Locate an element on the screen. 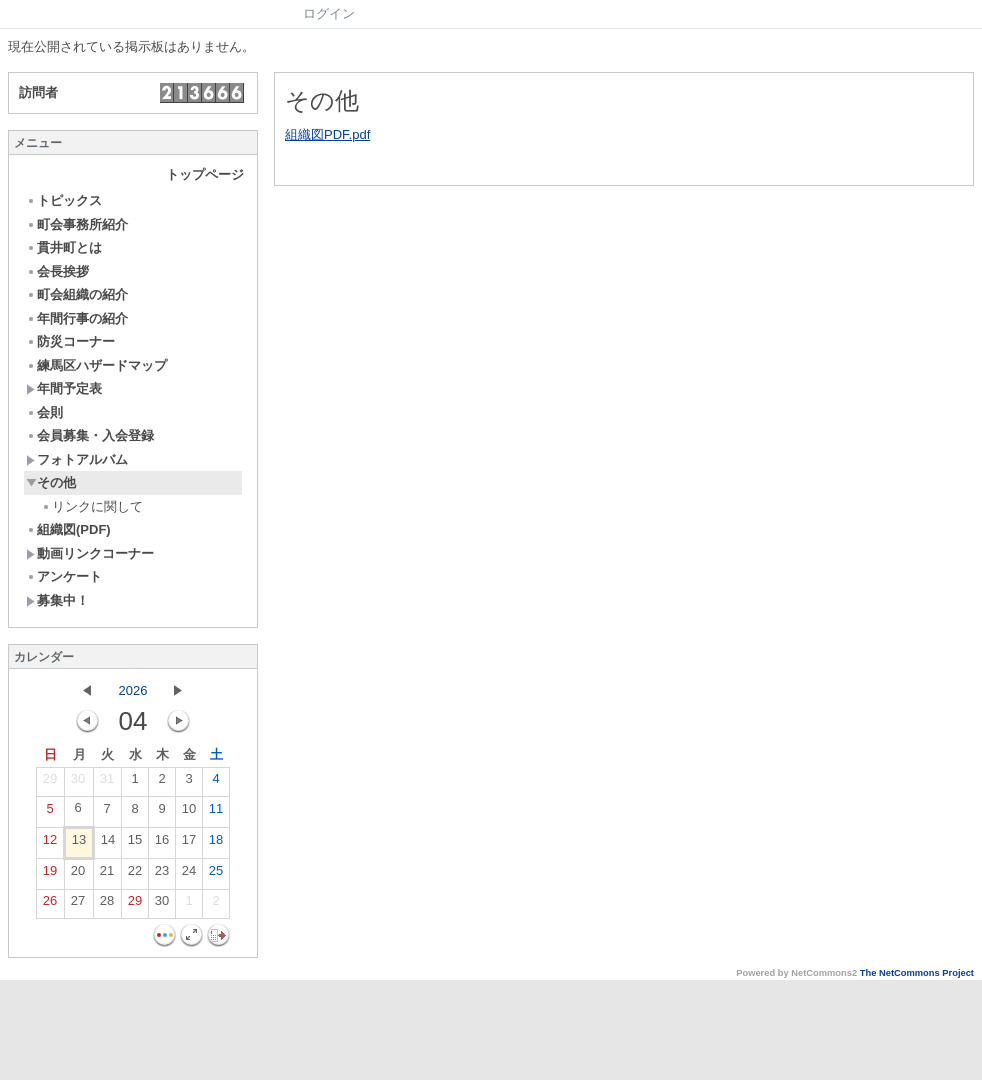  ログイン is located at coordinates (329, 13).